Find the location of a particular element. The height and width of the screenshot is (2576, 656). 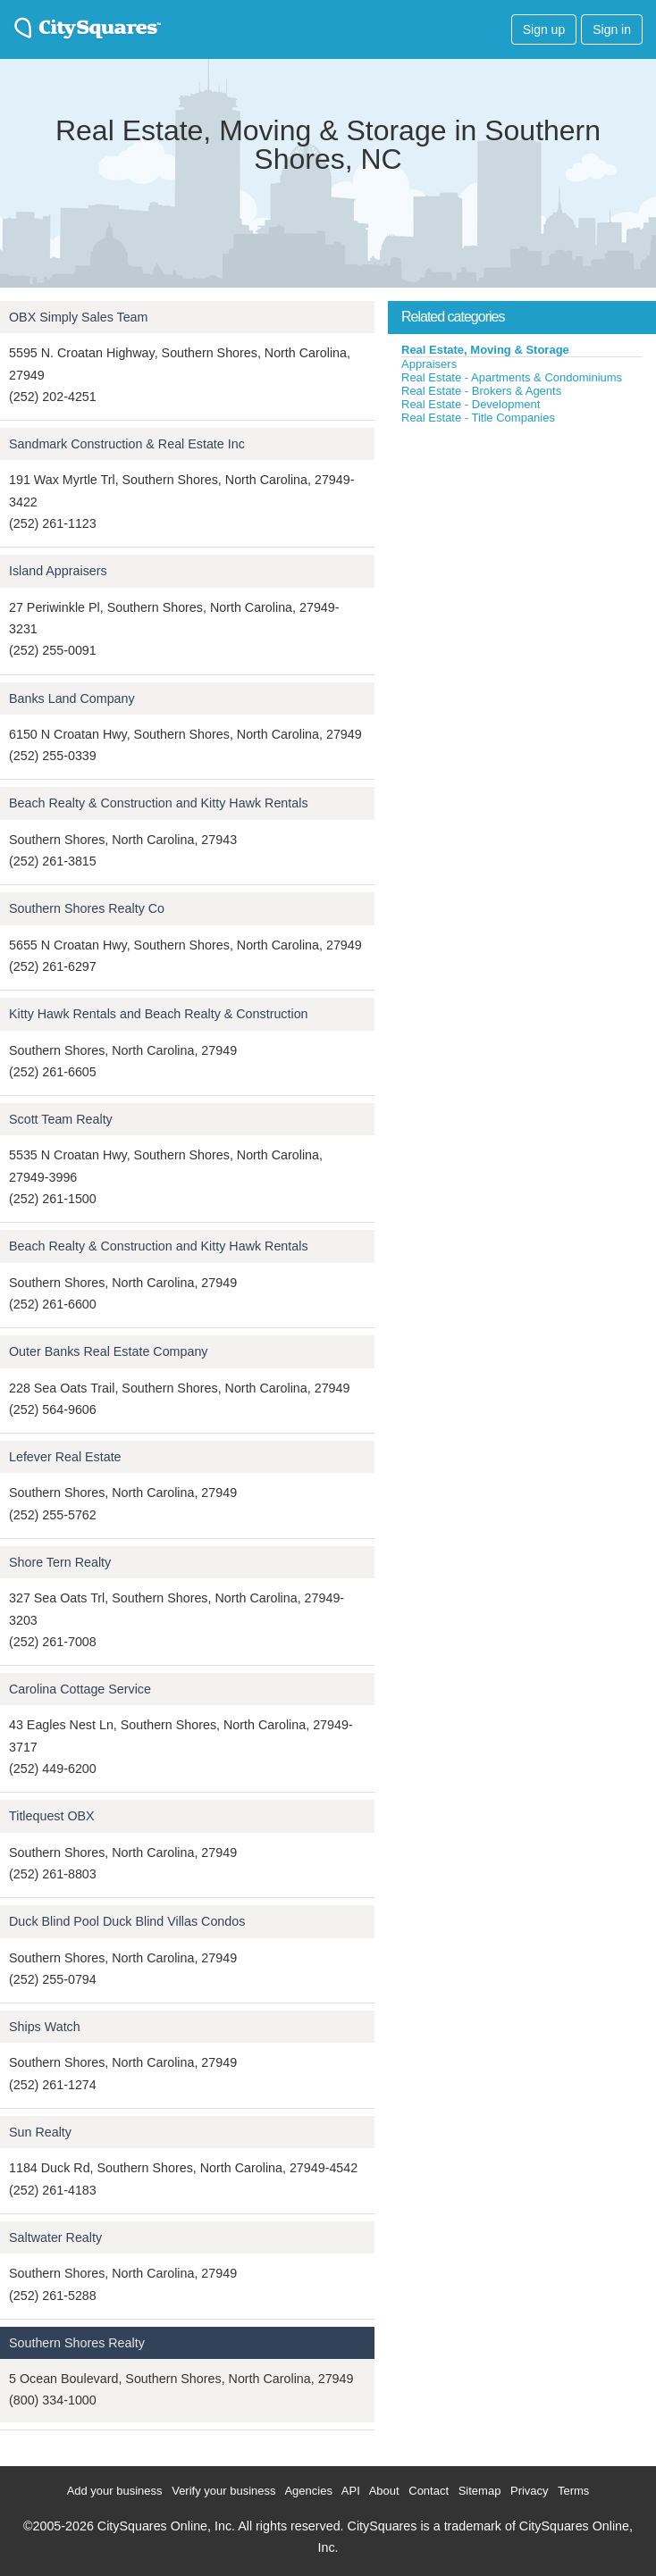

Scott Team Realty is located at coordinates (61, 1119).